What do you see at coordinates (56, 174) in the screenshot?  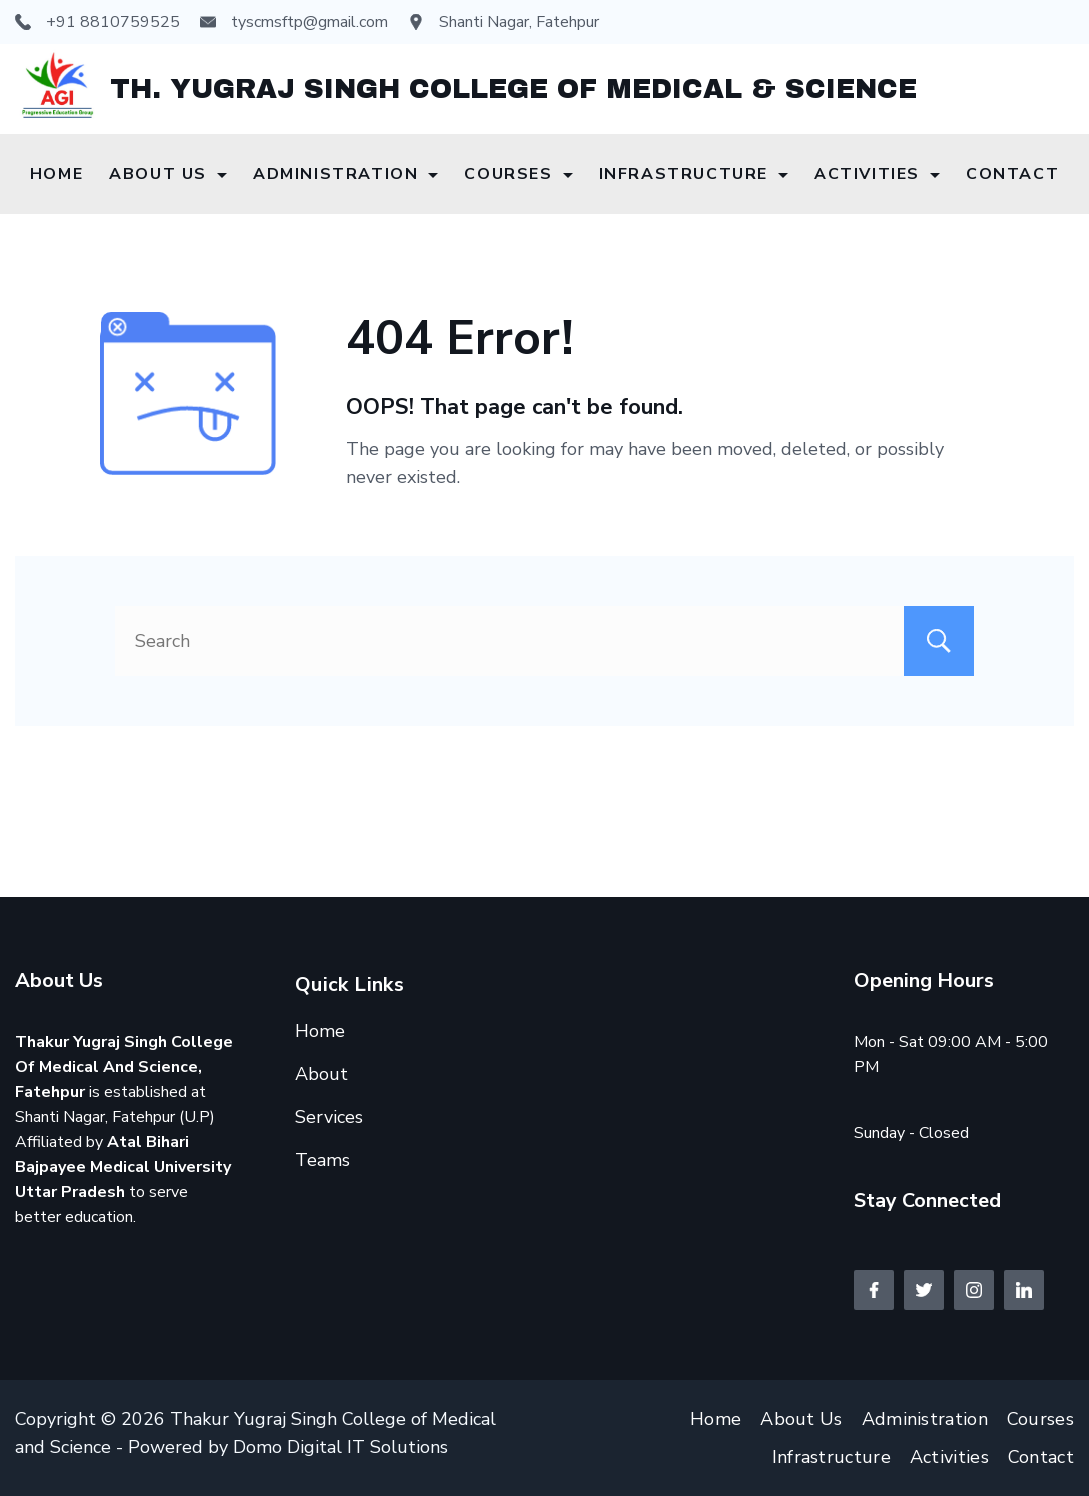 I see `Home` at bounding box center [56, 174].